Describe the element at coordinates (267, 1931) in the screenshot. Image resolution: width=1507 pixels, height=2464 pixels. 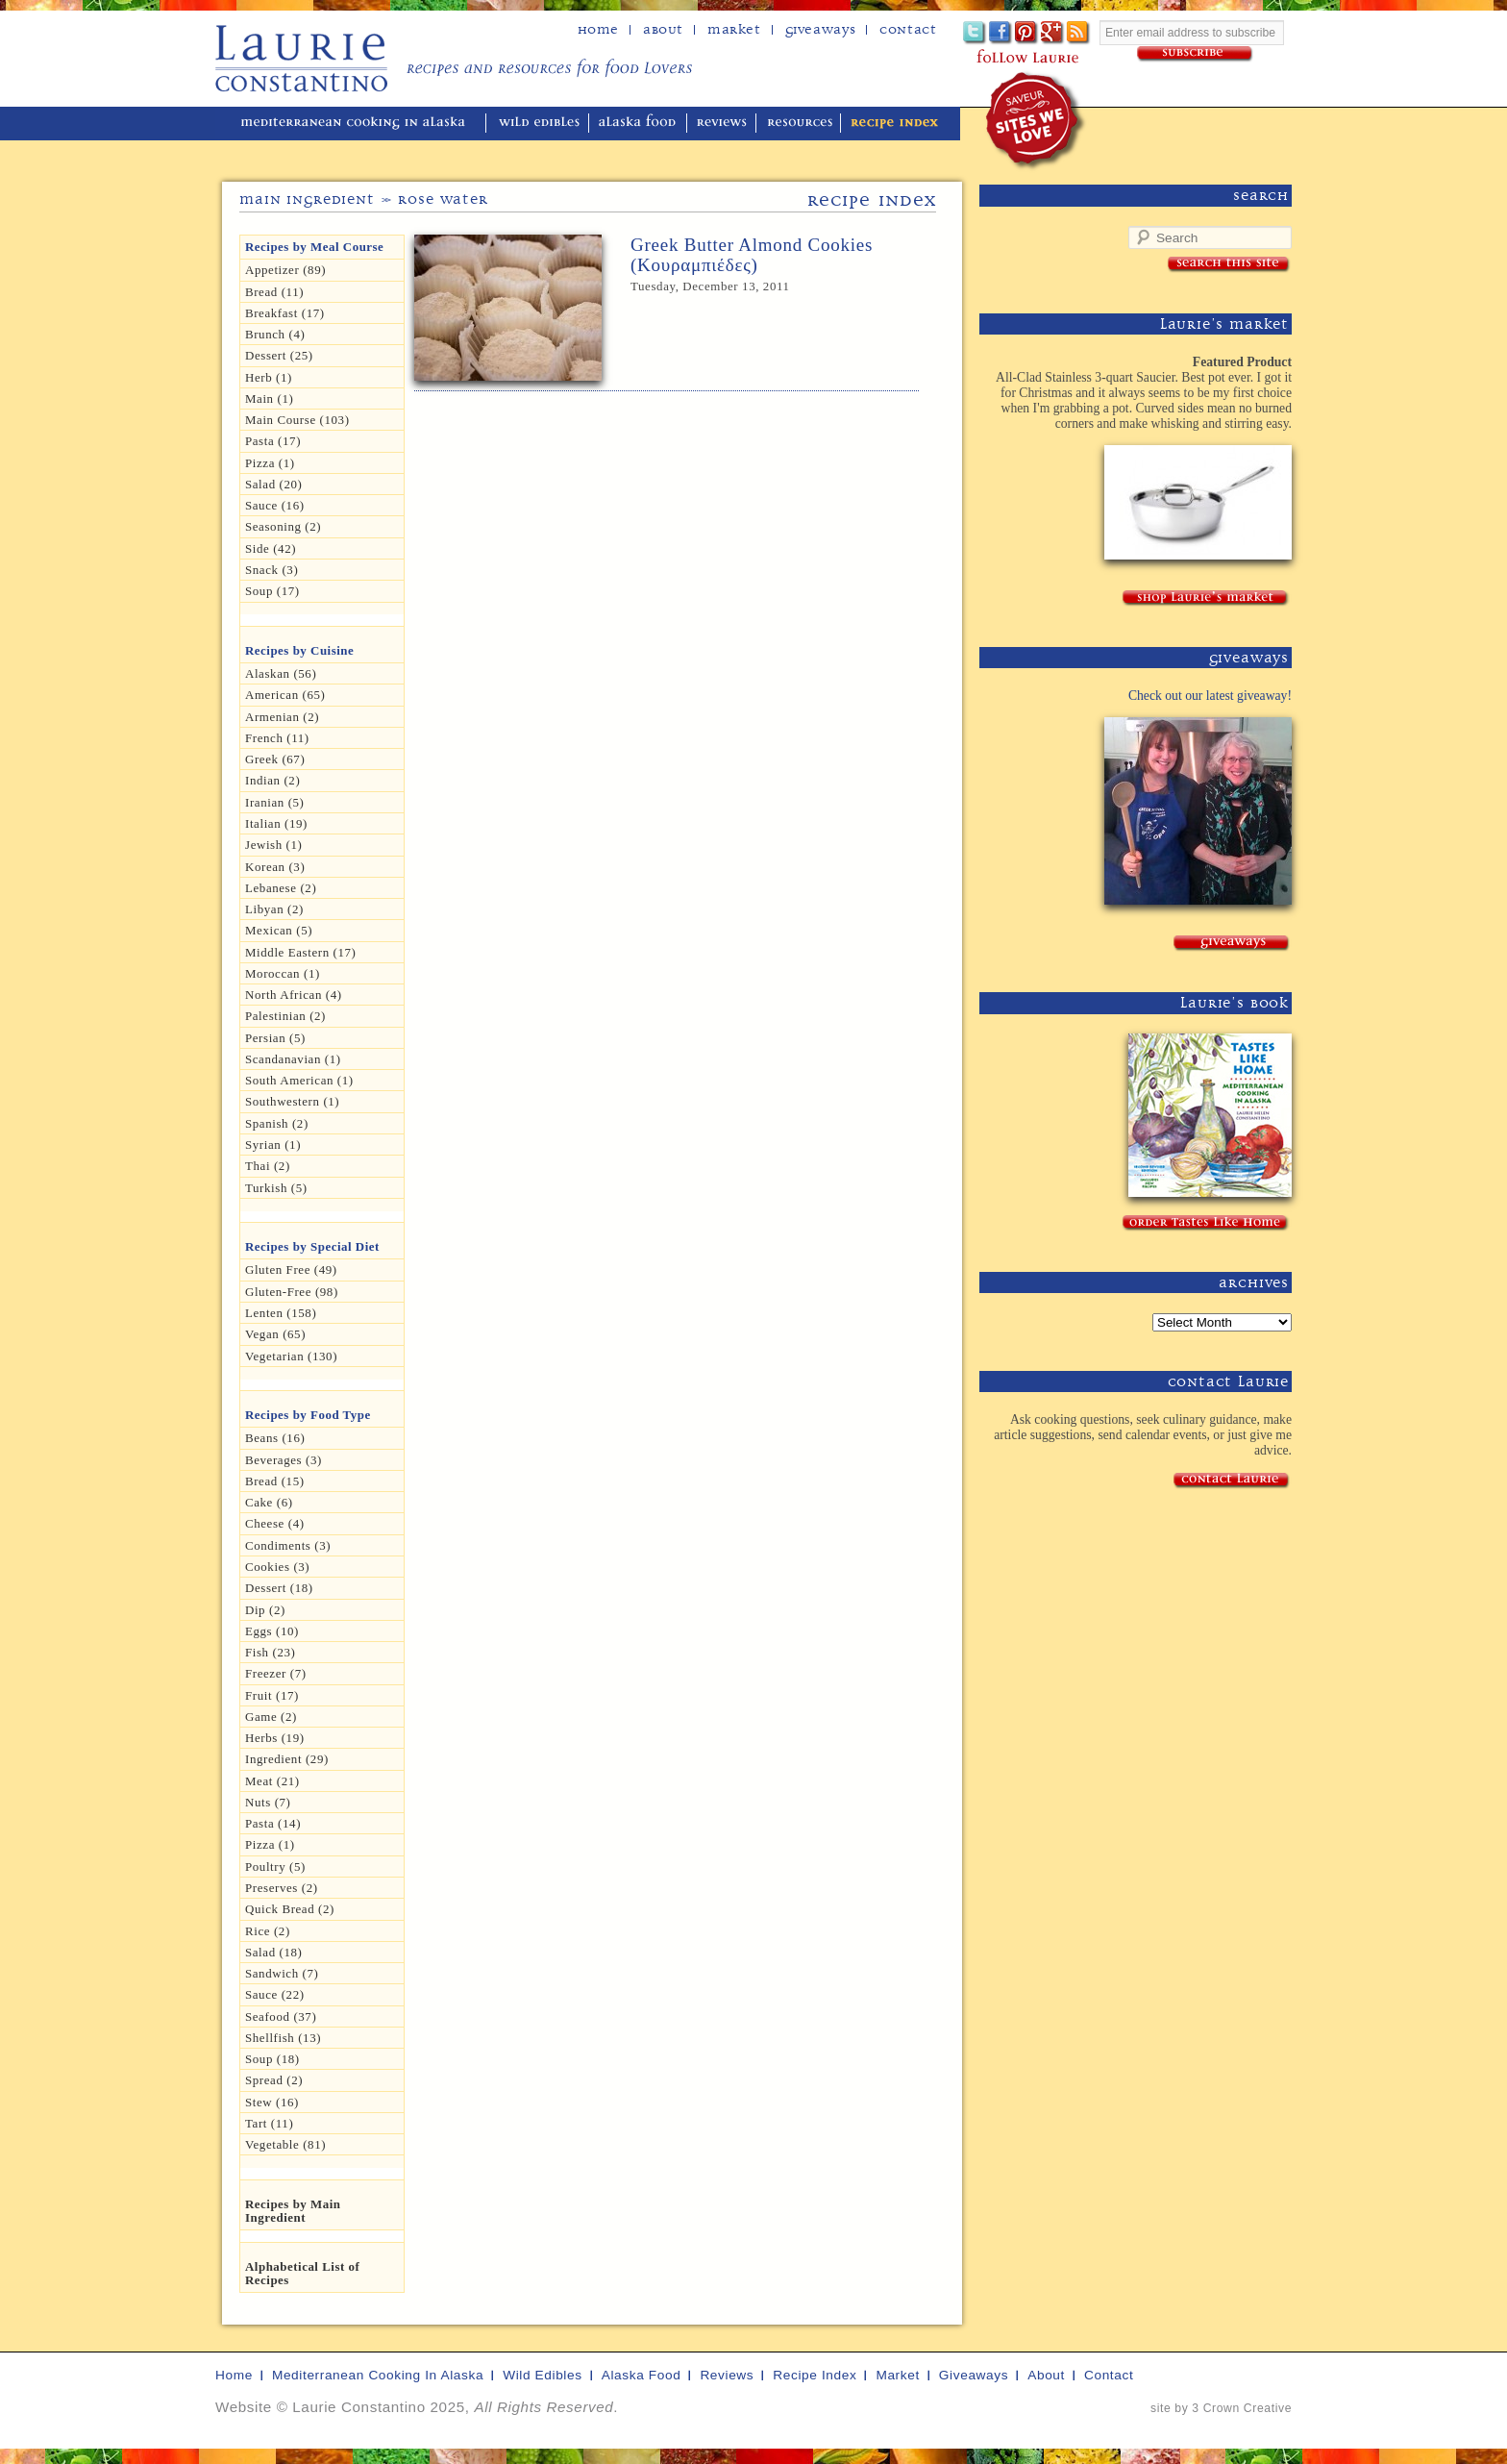
I see `Rice (2)` at that location.